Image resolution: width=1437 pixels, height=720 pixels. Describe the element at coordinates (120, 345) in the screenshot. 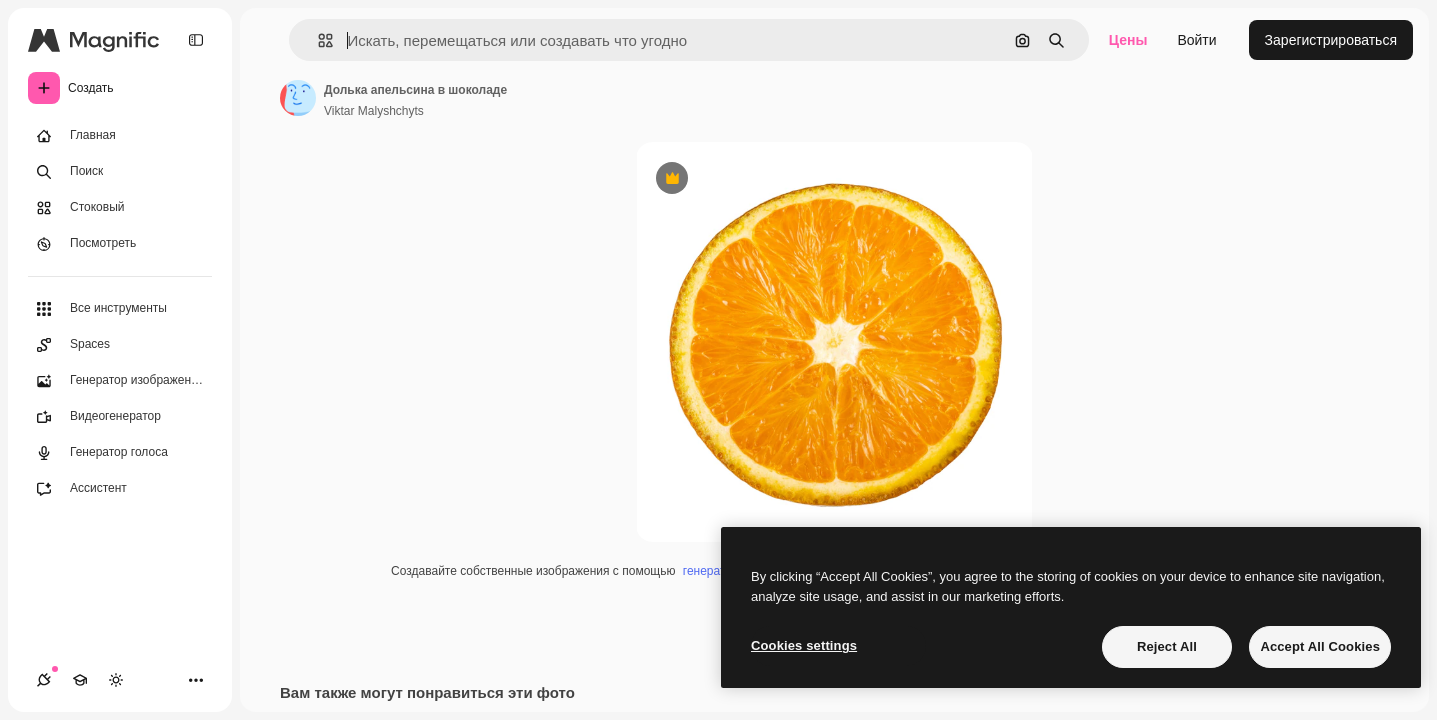

I see `[Spaces]` at that location.